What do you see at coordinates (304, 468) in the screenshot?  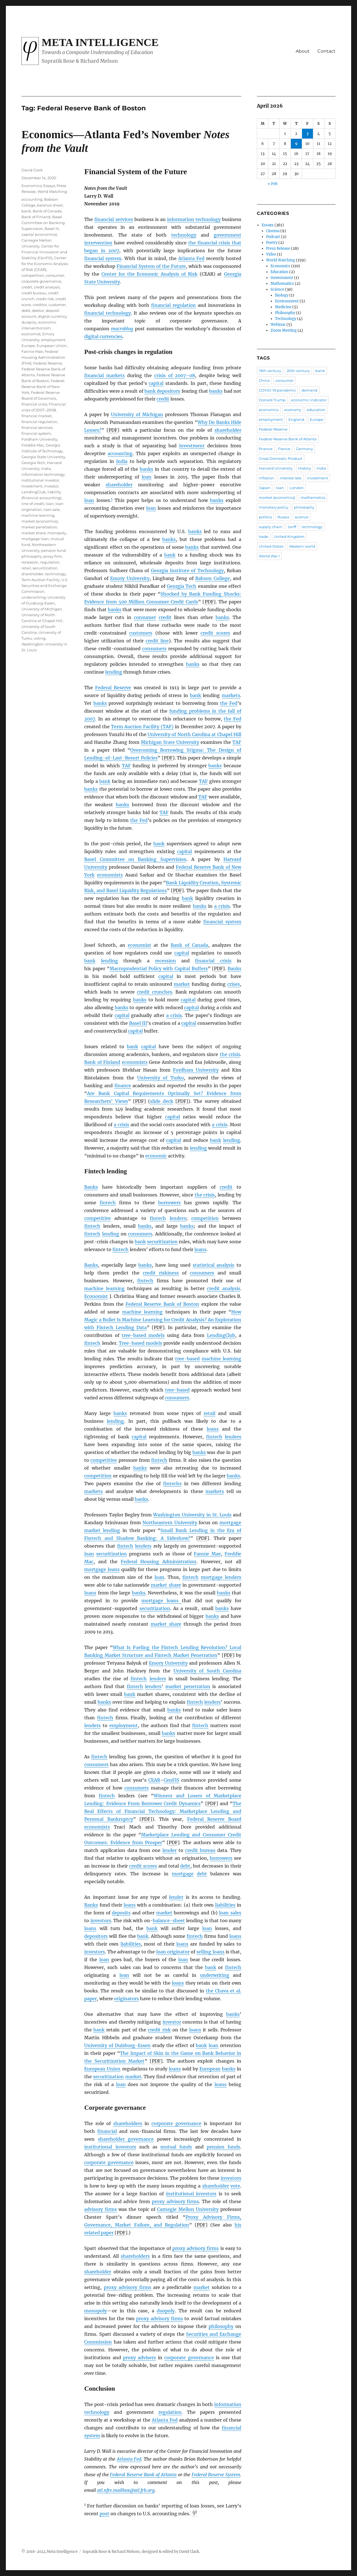 I see `History` at bounding box center [304, 468].